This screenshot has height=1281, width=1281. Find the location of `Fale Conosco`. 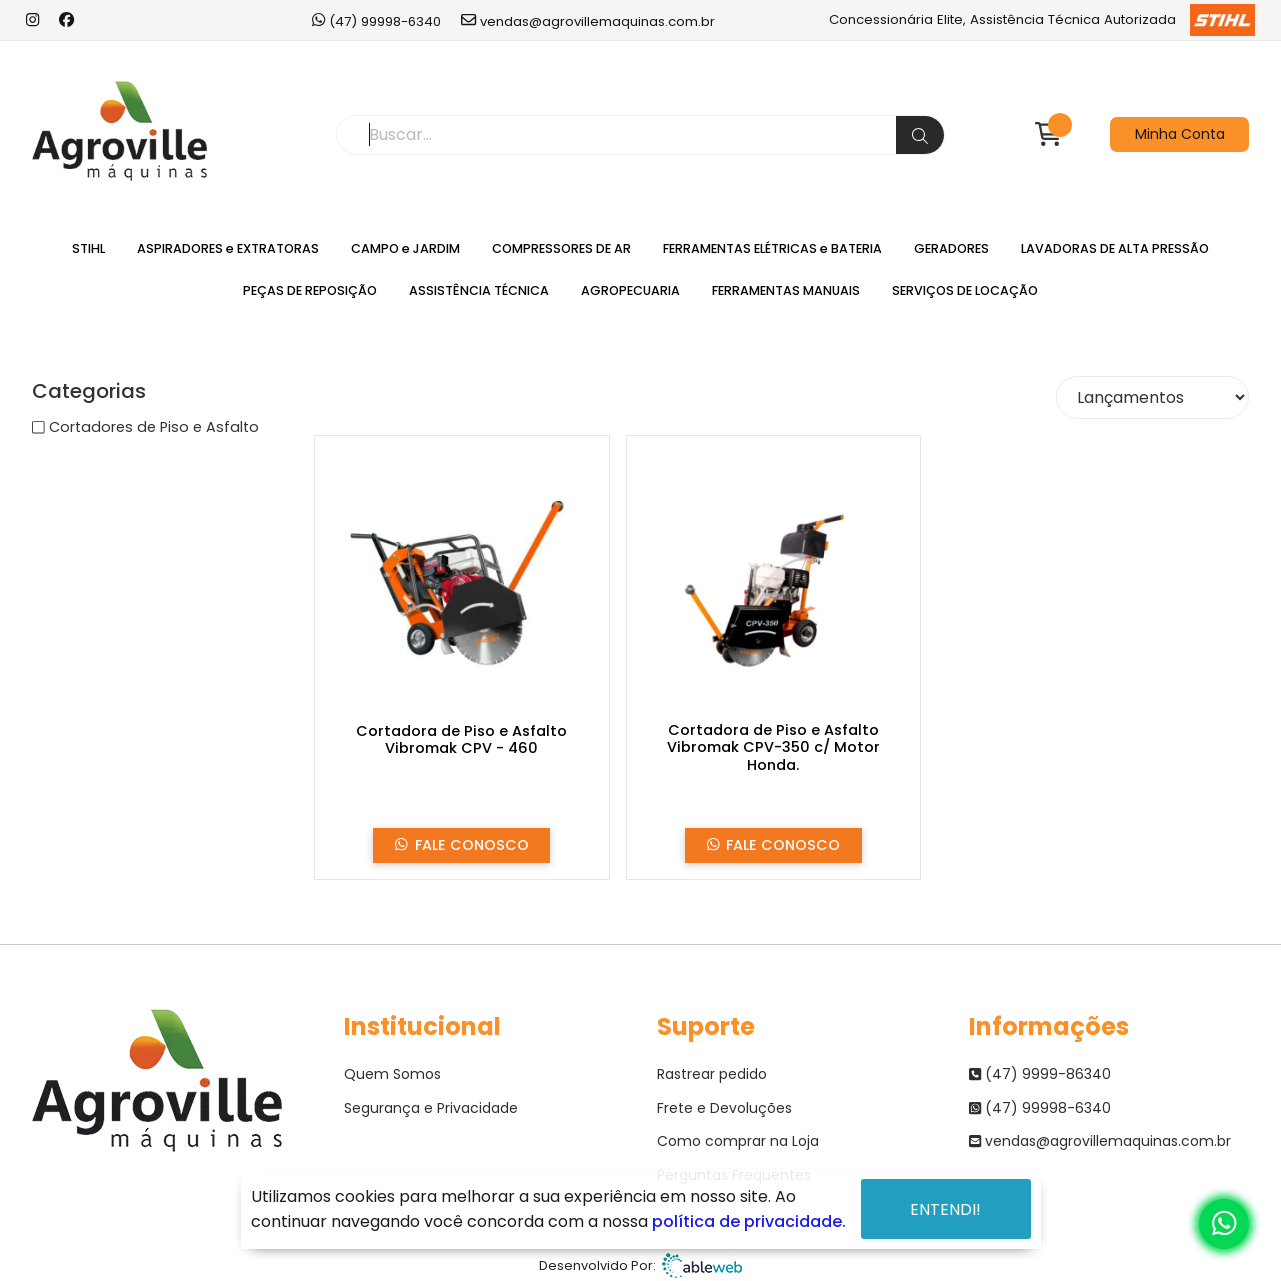

Fale Conosco is located at coordinates (462, 845).